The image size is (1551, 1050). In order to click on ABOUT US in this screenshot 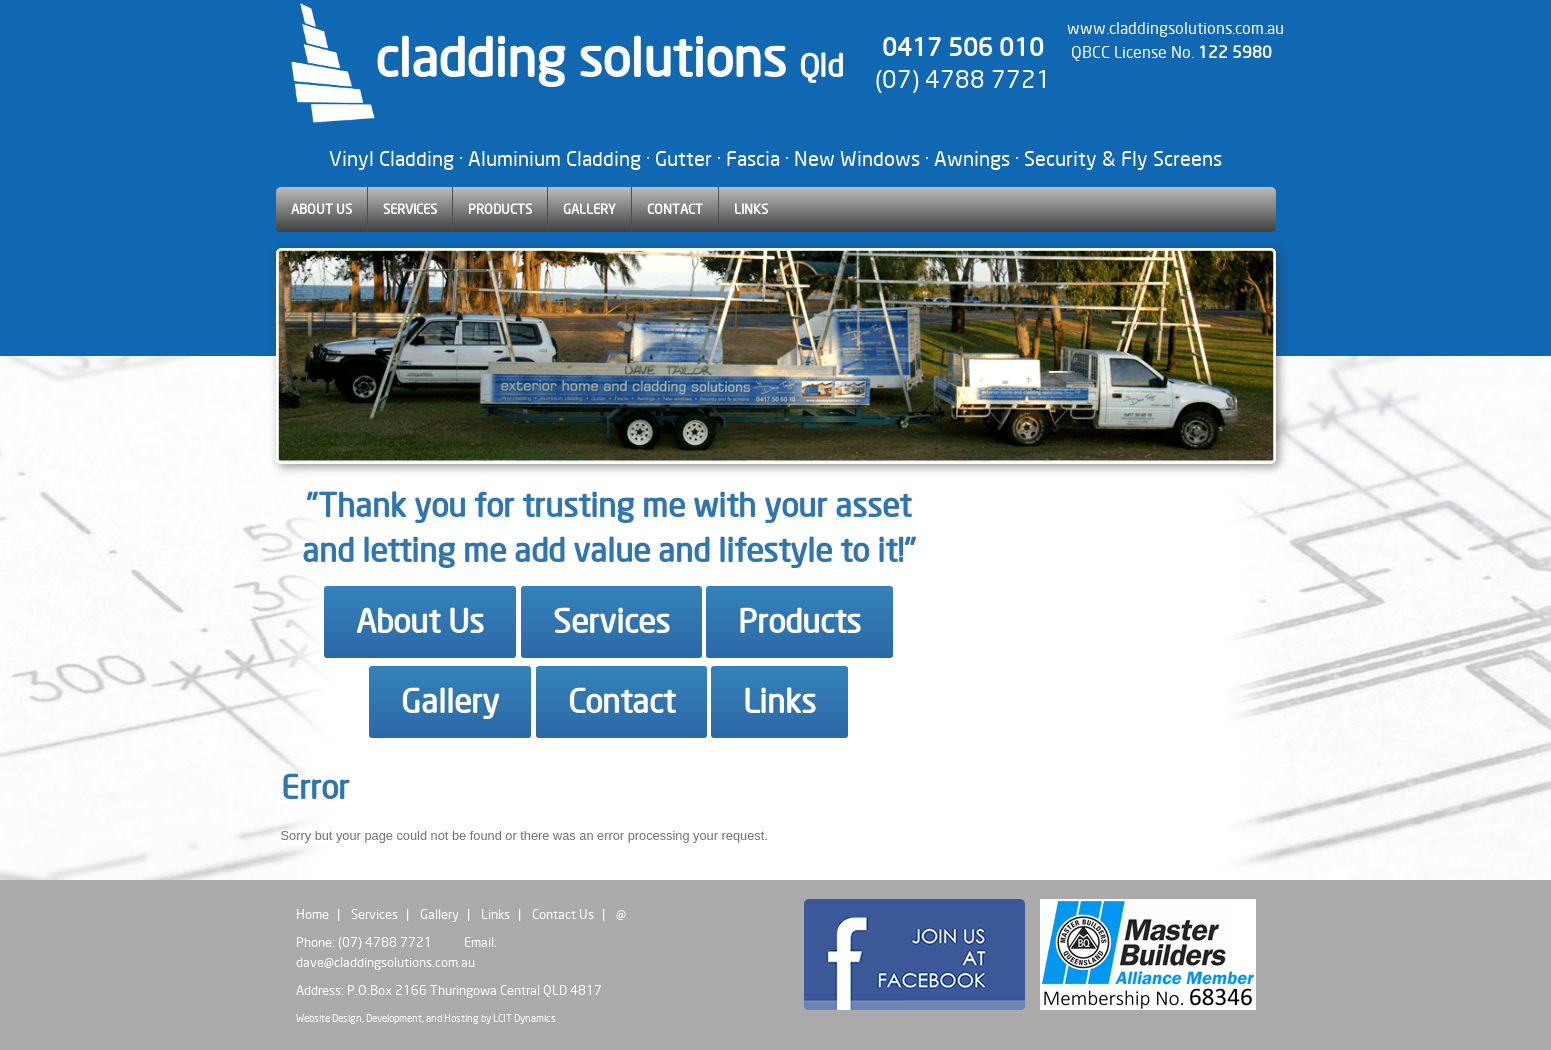, I will do `click(321, 209)`.